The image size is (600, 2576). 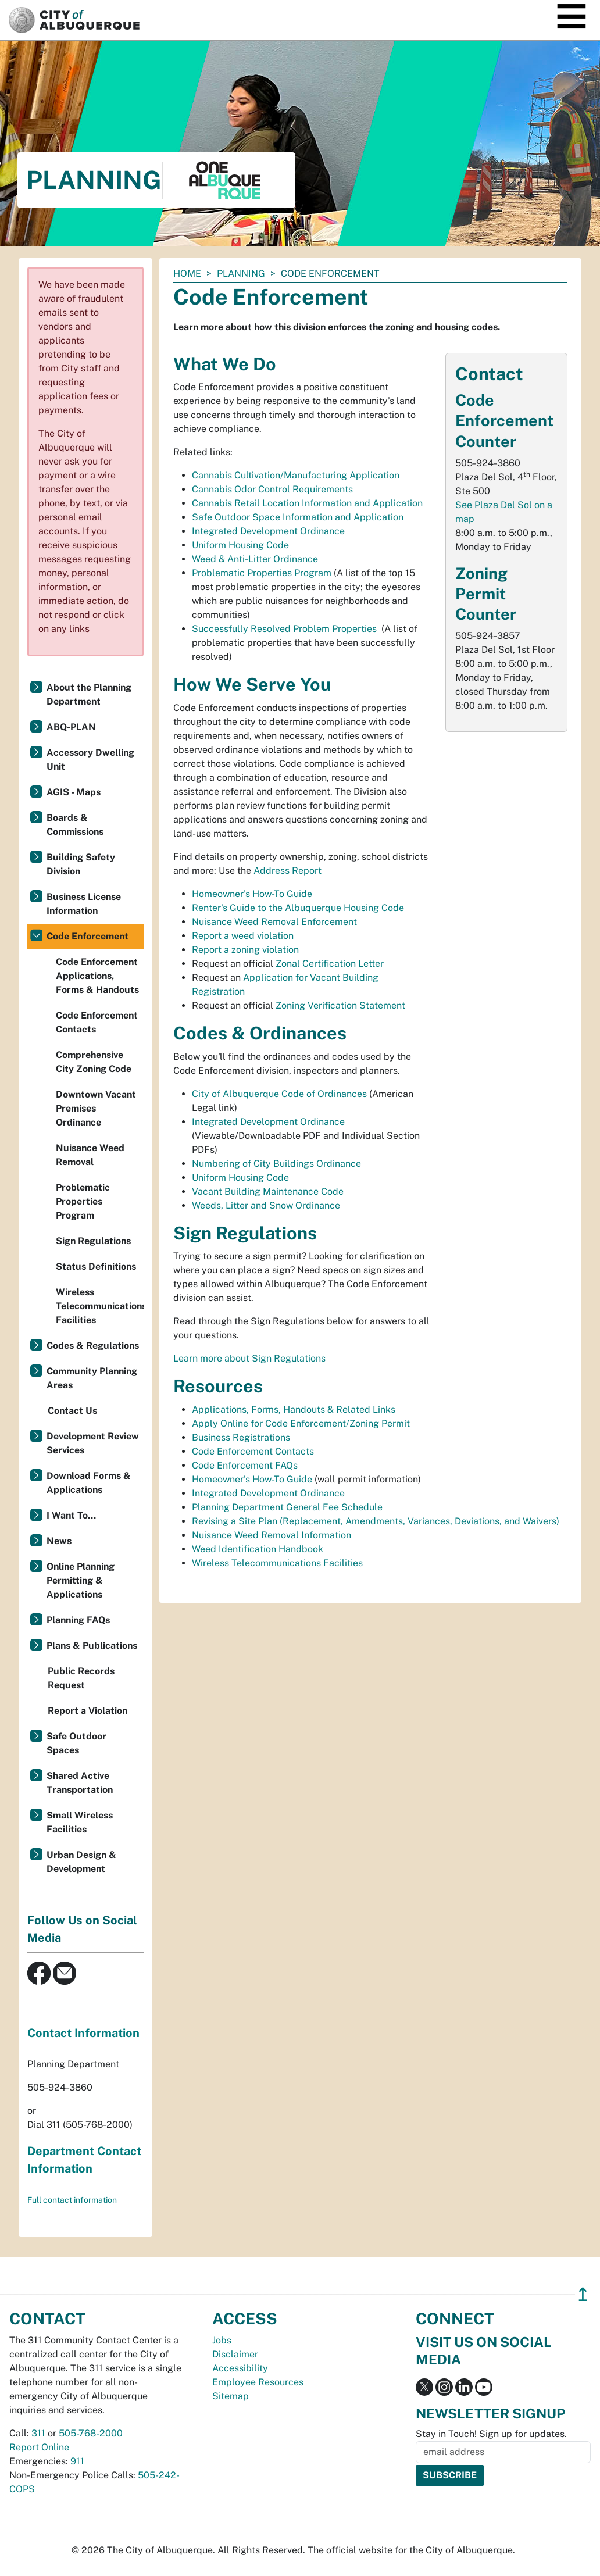 I want to click on Nuisance Weed Removal Information, so click(x=271, y=1535).